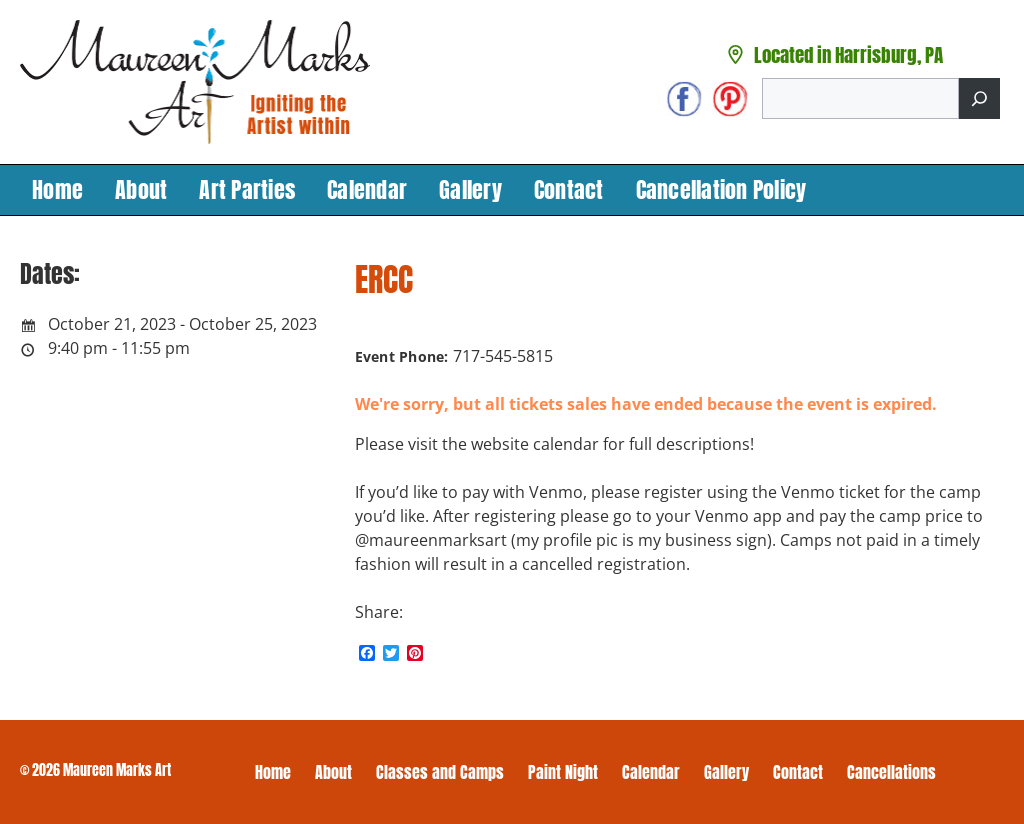 The image size is (1024, 824). I want to click on Home, so click(57, 189).